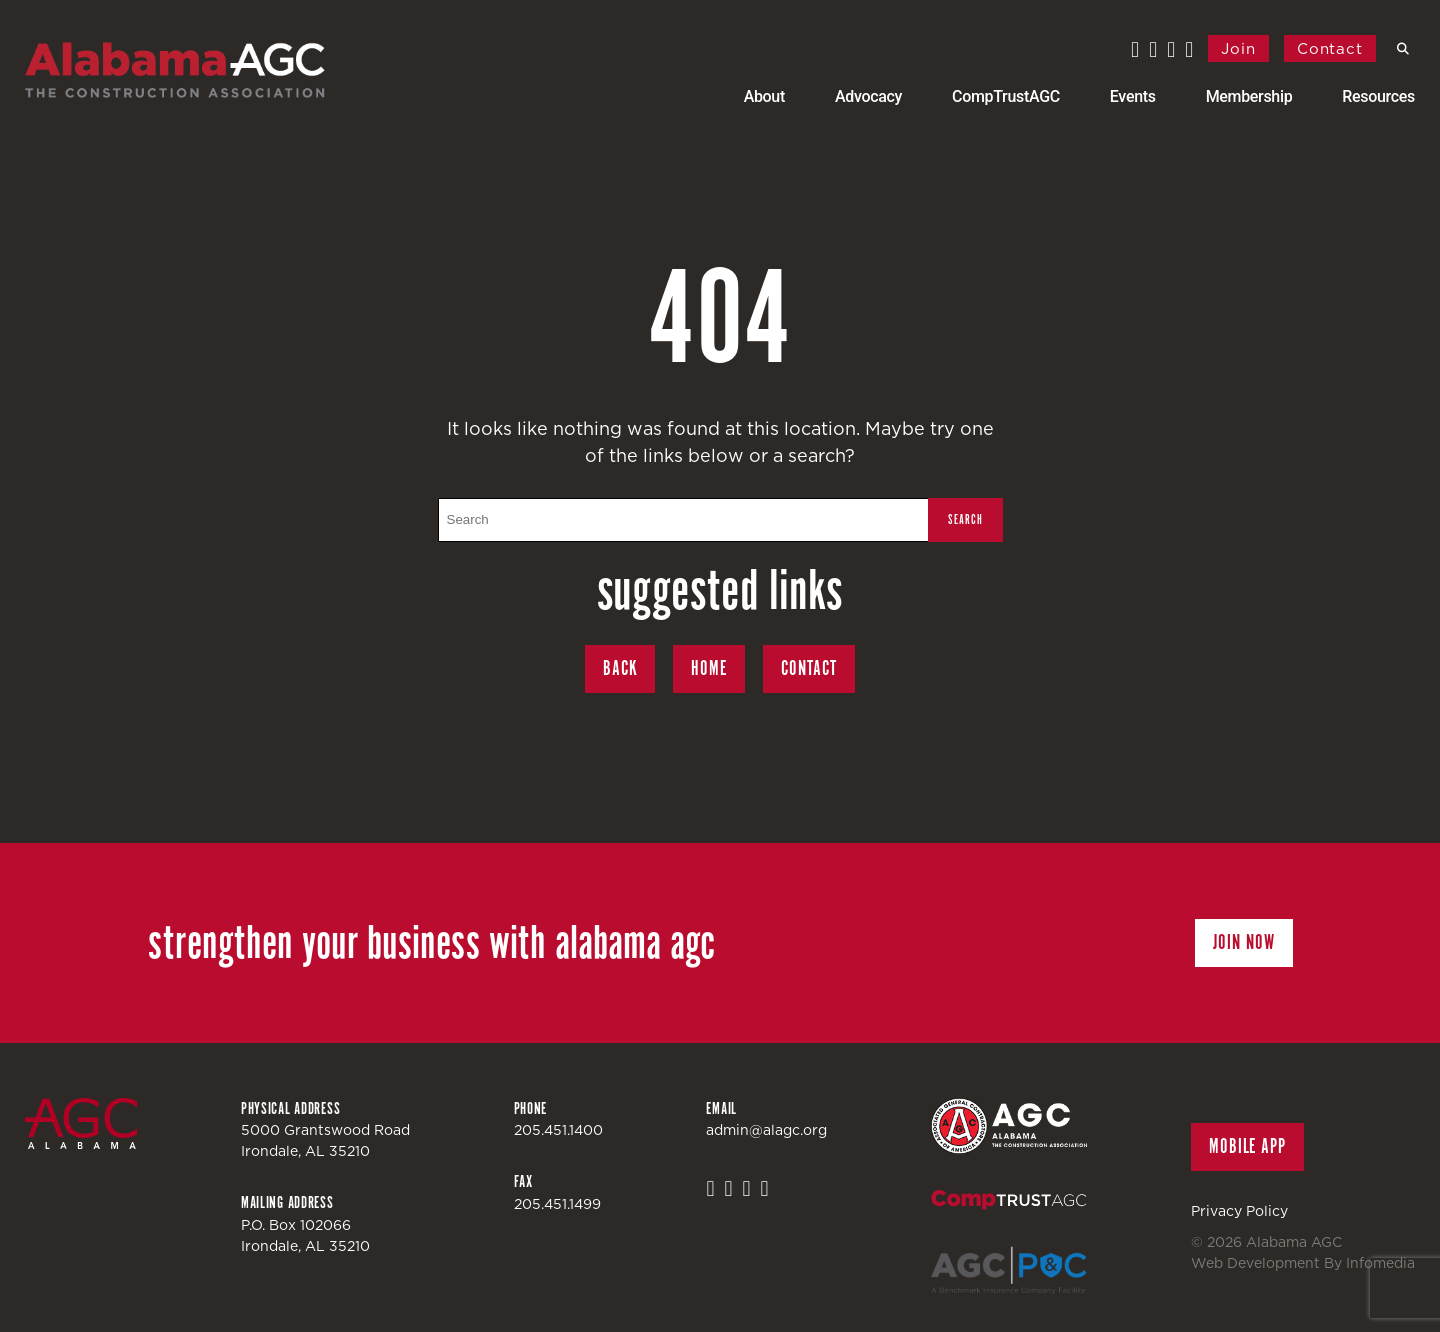  What do you see at coordinates (325, 1140) in the screenshot?
I see `5000 Grantswood RoadIrondale, AL 35210` at bounding box center [325, 1140].